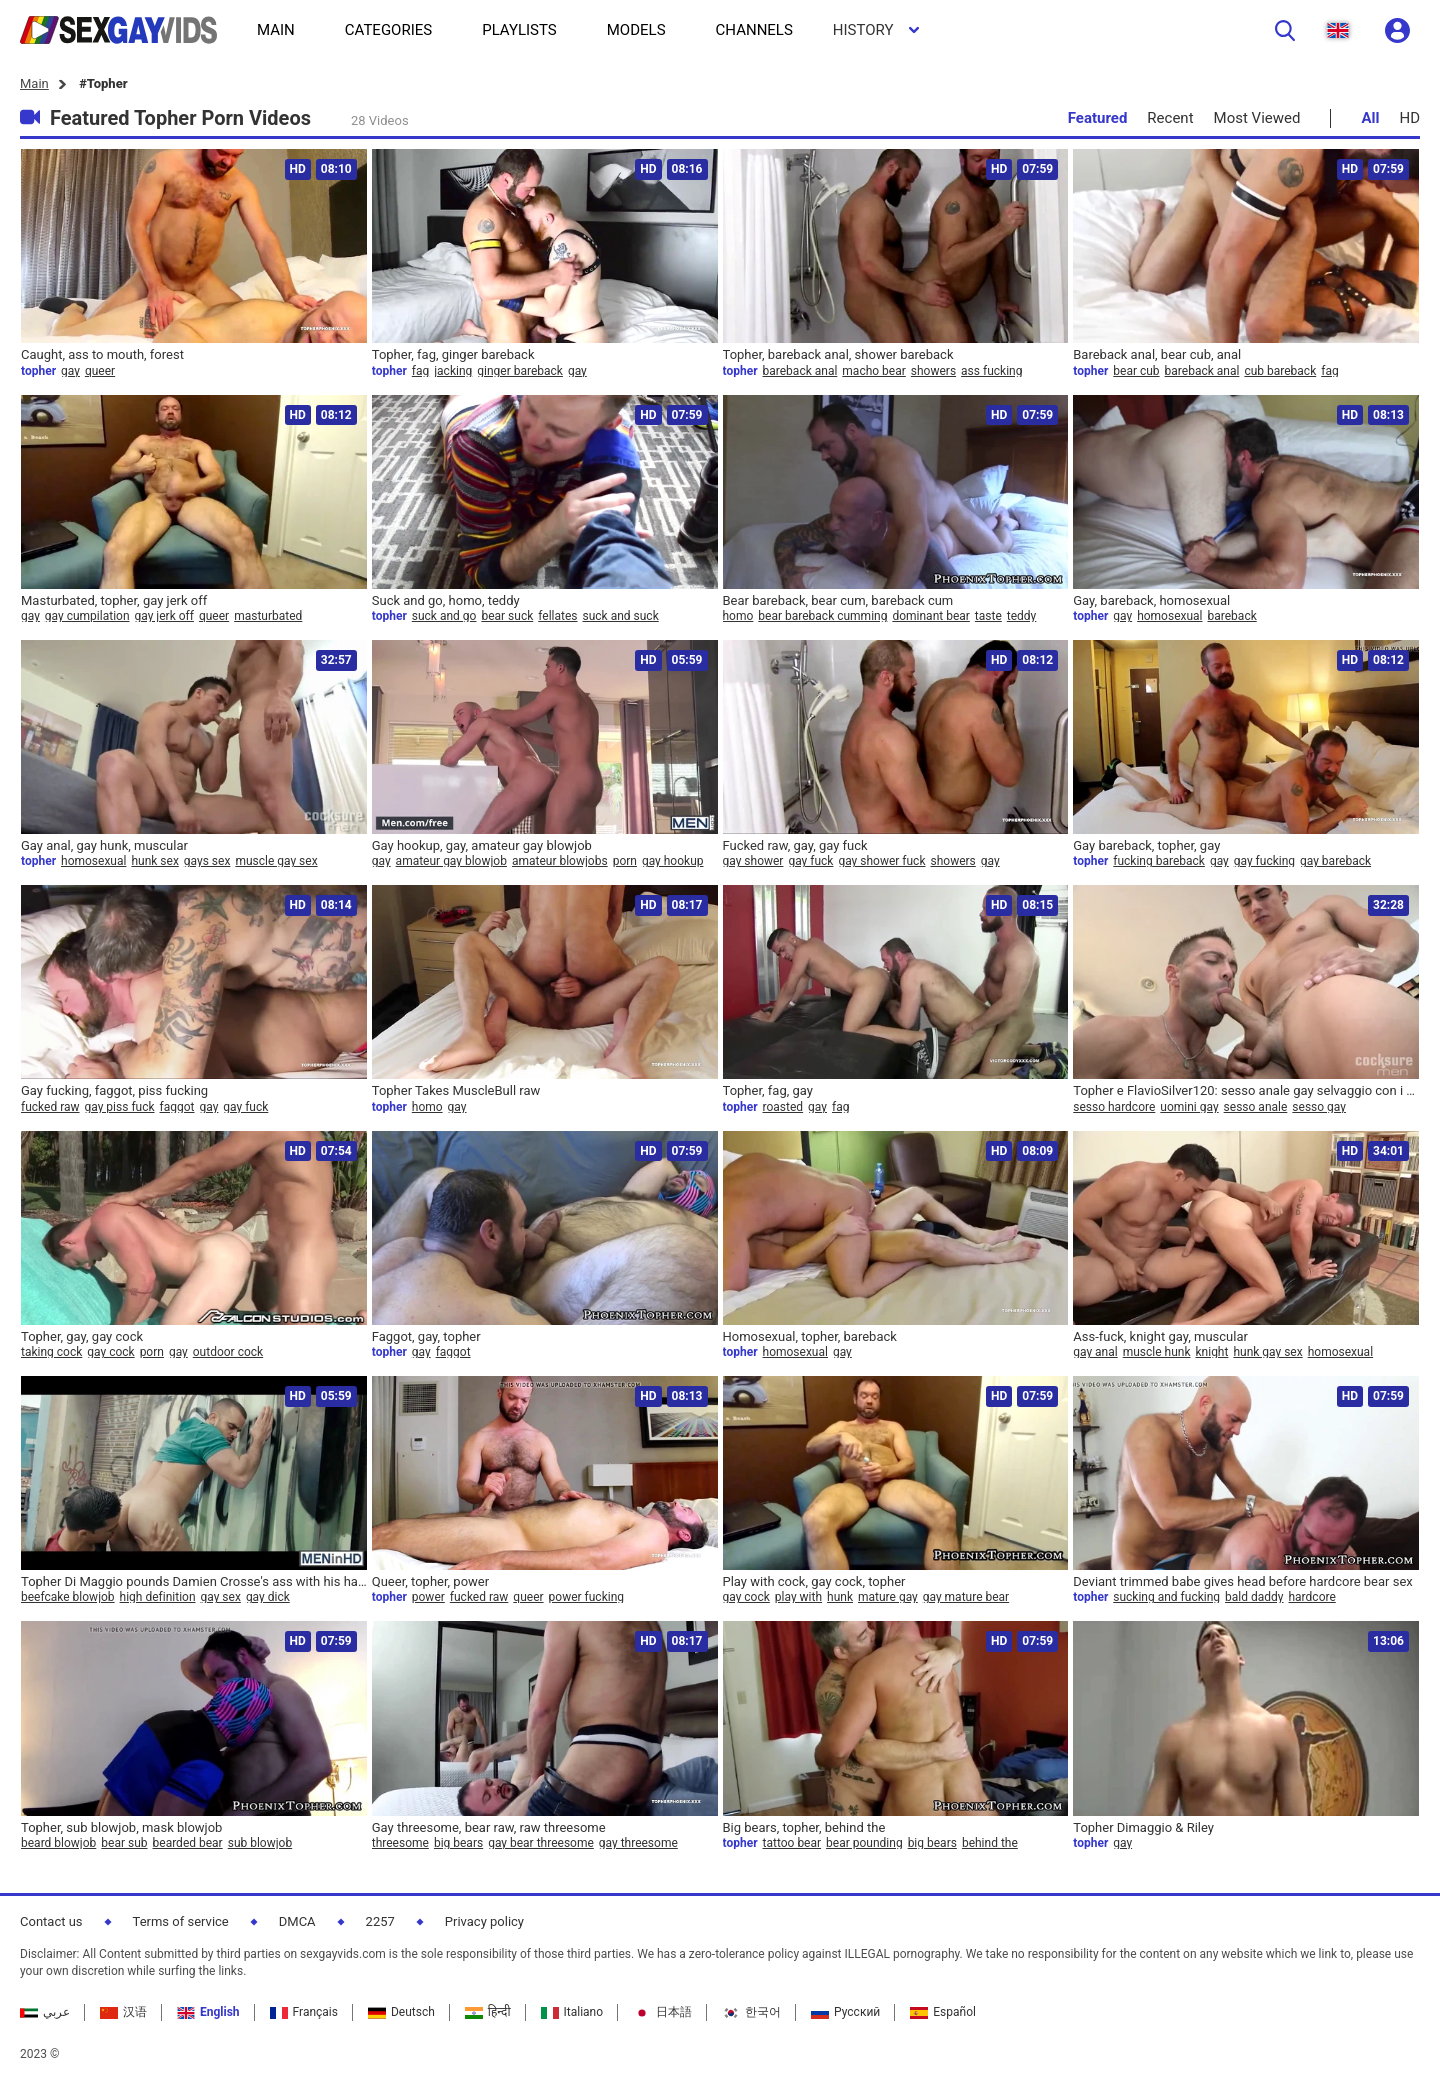  I want to click on Caught, ass to mouth, forest, so click(102, 354).